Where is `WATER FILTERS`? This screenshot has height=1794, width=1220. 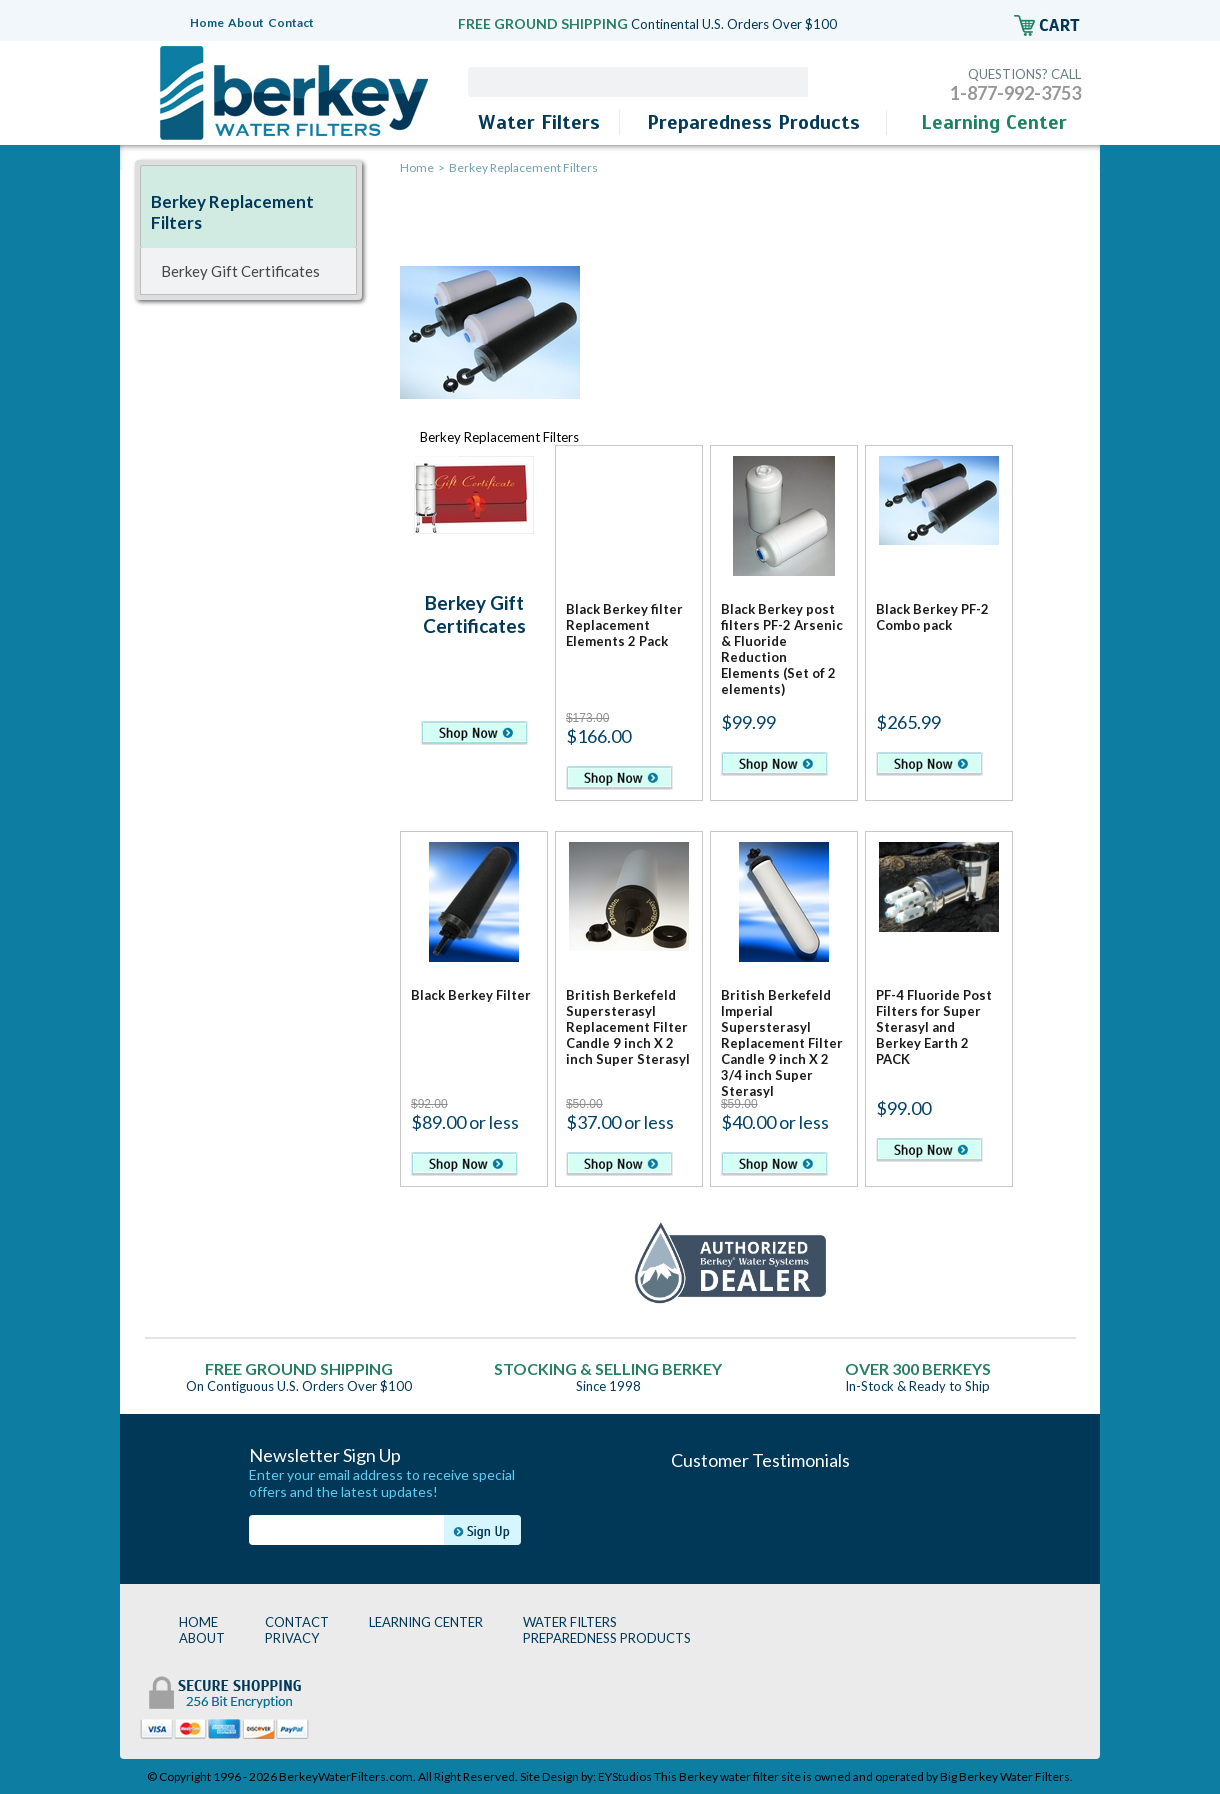 WATER FILTERS is located at coordinates (570, 1622).